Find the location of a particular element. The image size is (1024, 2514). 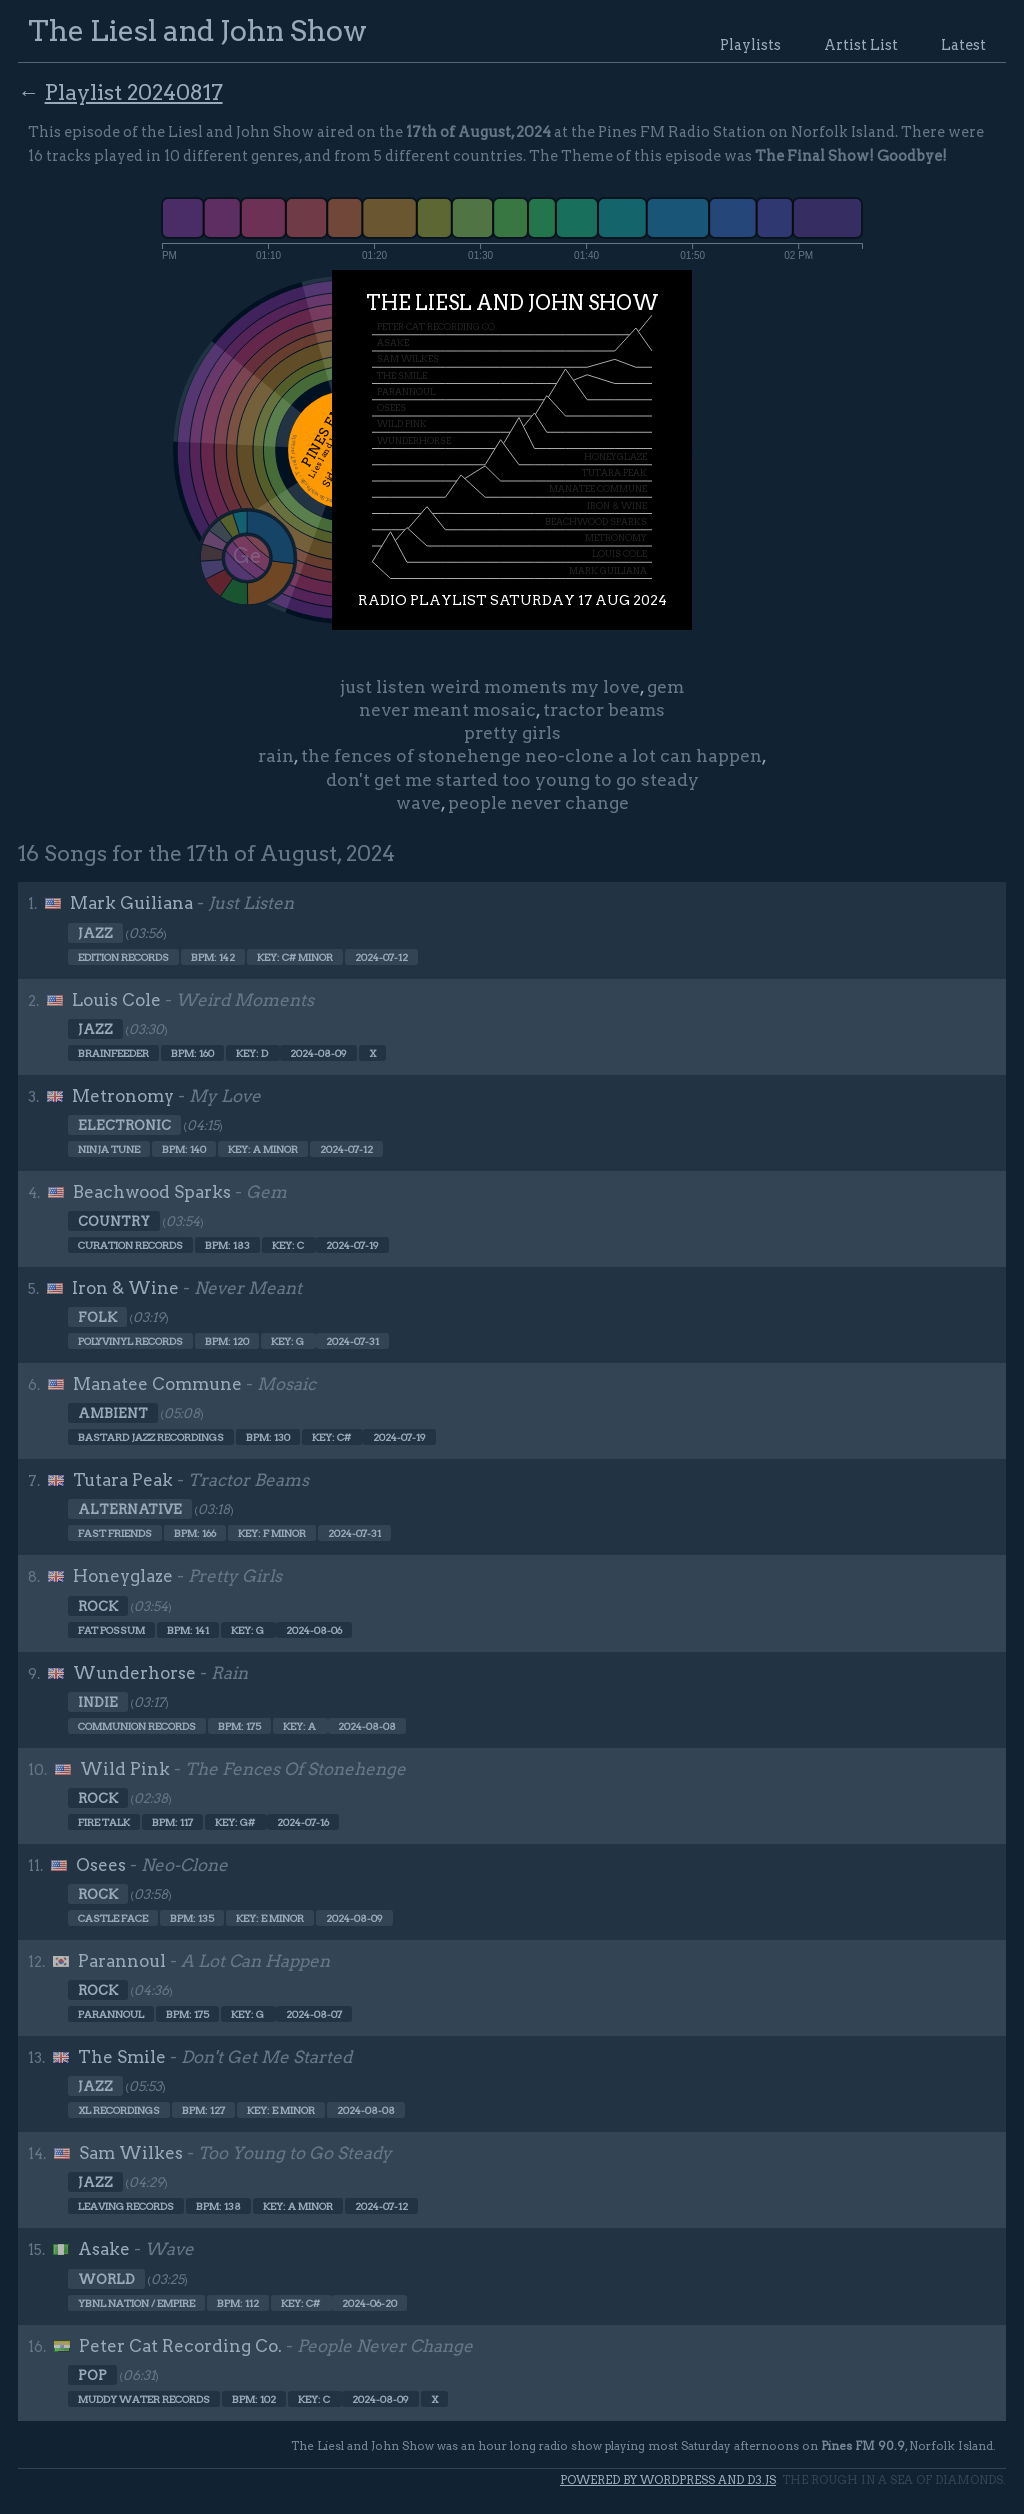

Powered by WordPress and d3.js is located at coordinates (668, 2480).